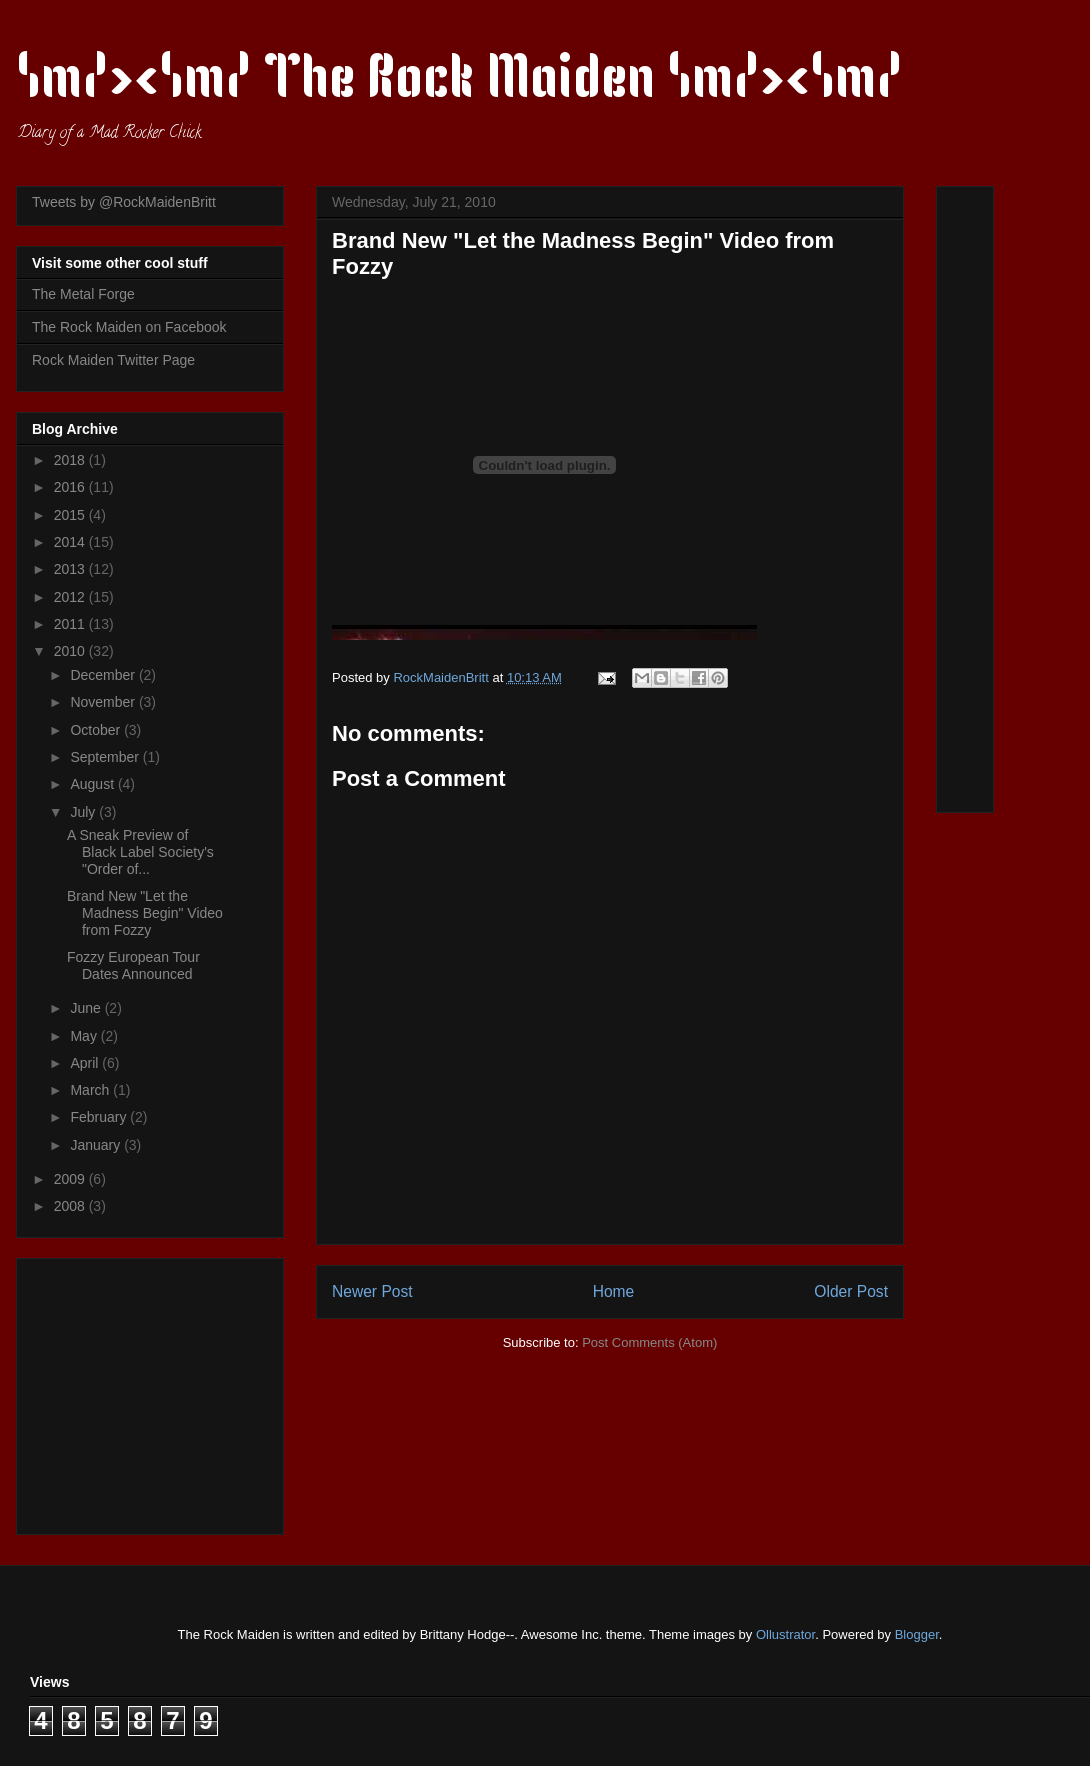 The image size is (1090, 1766). Describe the element at coordinates (71, 569) in the screenshot. I see `2013` at that location.